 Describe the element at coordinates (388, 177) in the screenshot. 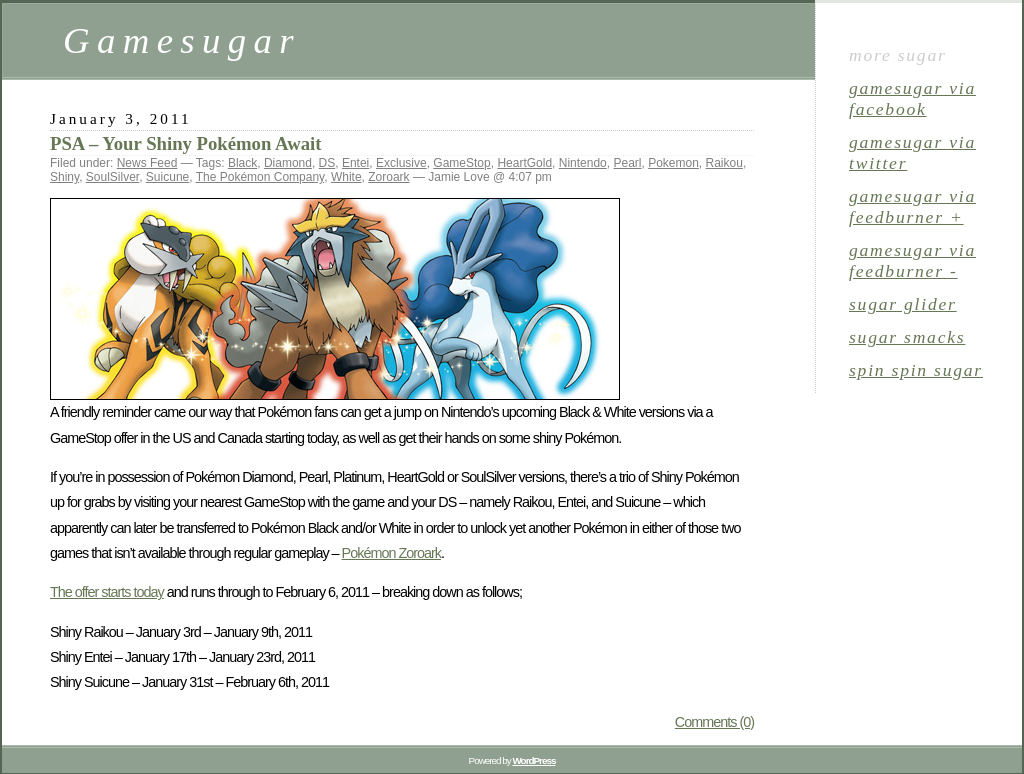

I see `Zoroark` at that location.